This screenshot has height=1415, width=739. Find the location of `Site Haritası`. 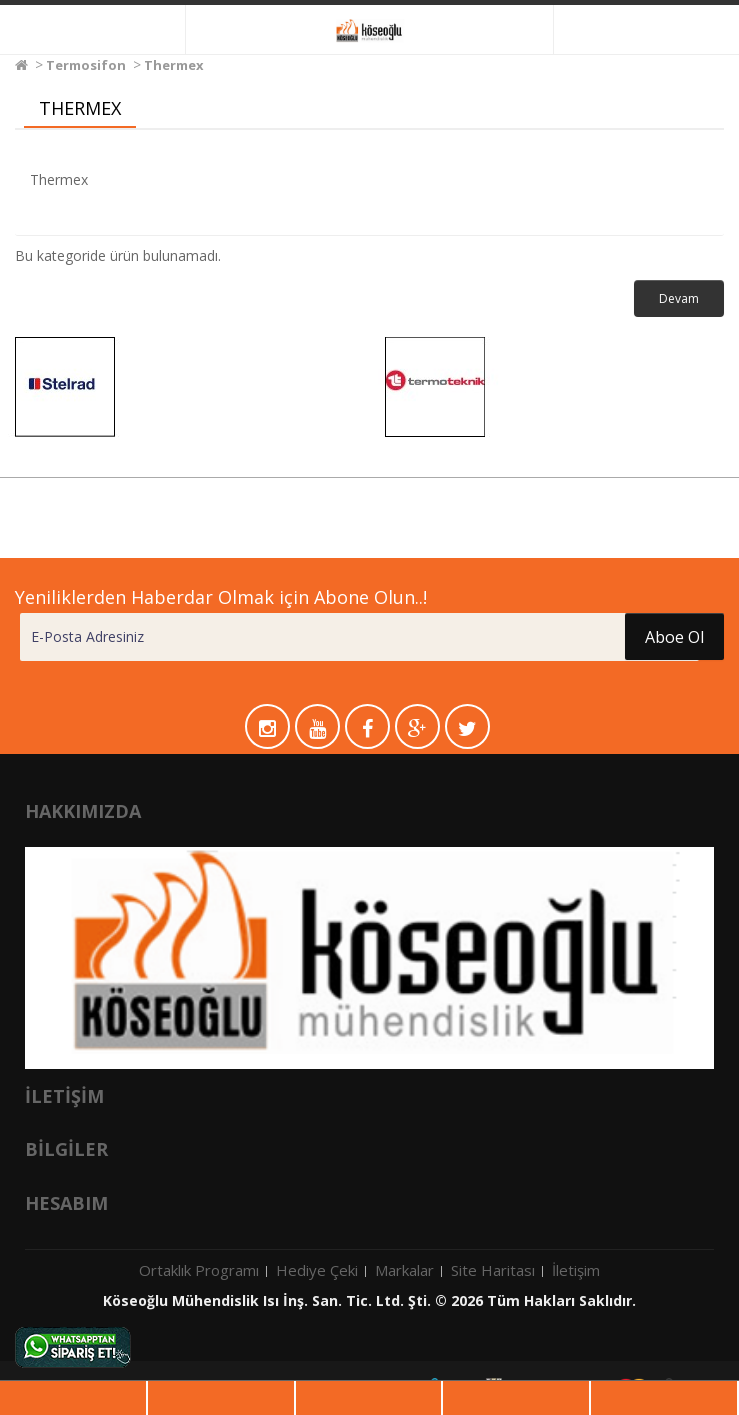

Site Haritası is located at coordinates (493, 1270).